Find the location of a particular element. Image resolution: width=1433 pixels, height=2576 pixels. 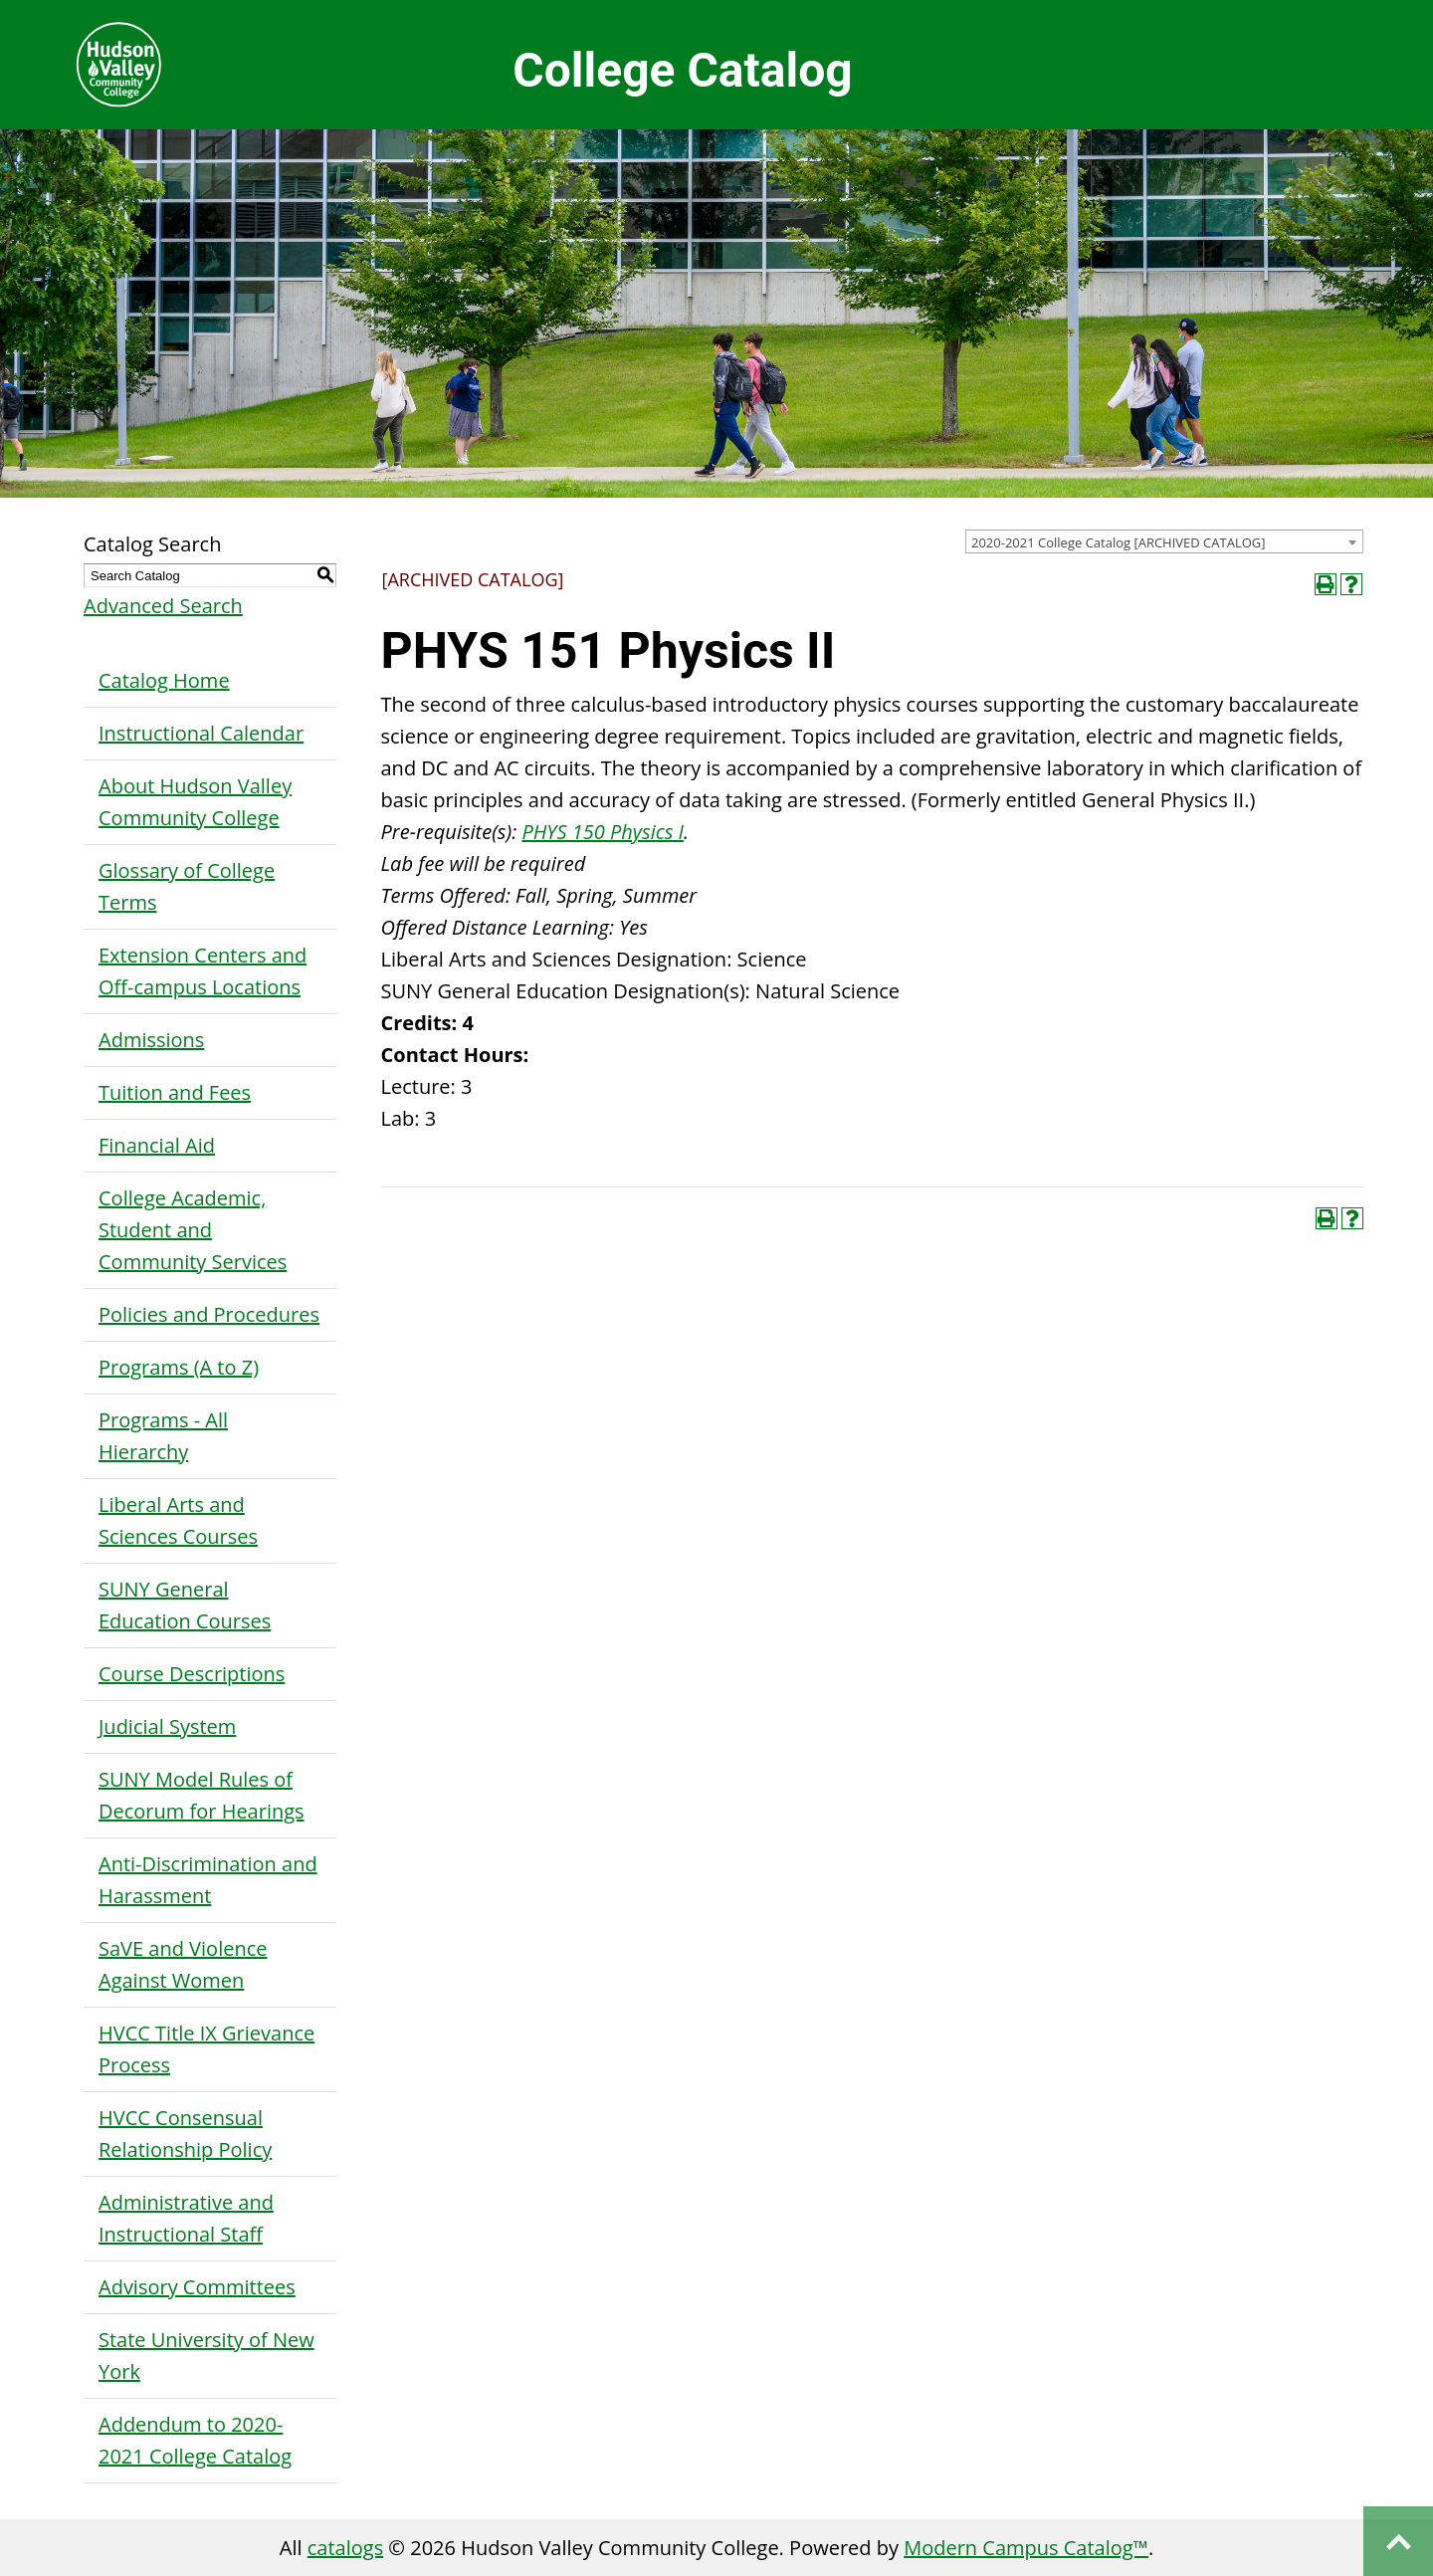

Anti-Discrimination and Harassment is located at coordinates (208, 1879).